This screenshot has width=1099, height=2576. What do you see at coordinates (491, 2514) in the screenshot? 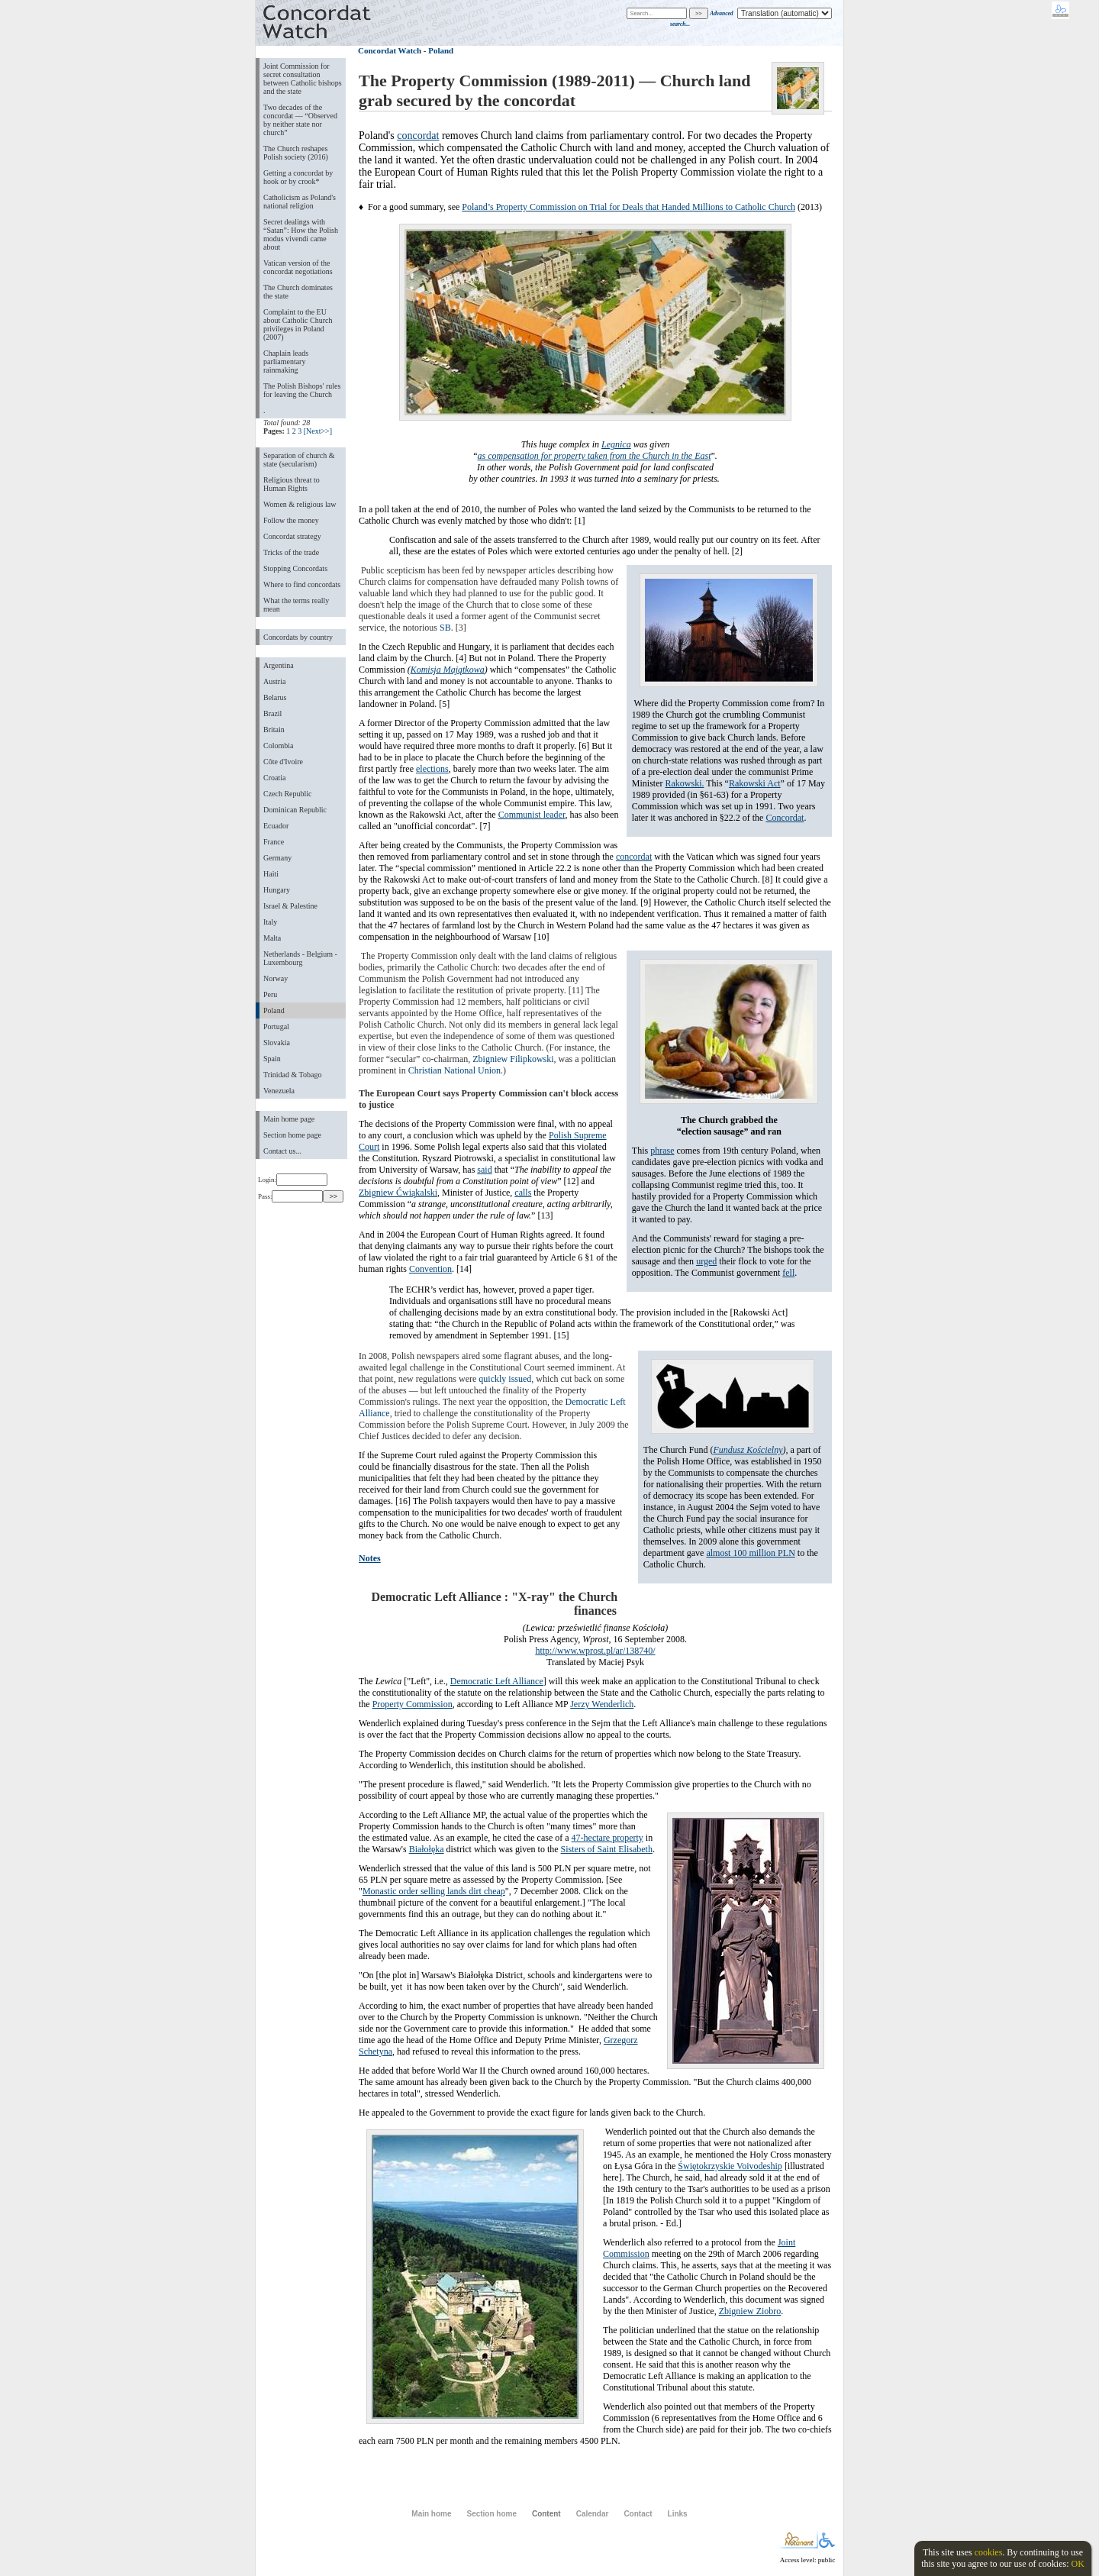
I see `Section home` at bounding box center [491, 2514].